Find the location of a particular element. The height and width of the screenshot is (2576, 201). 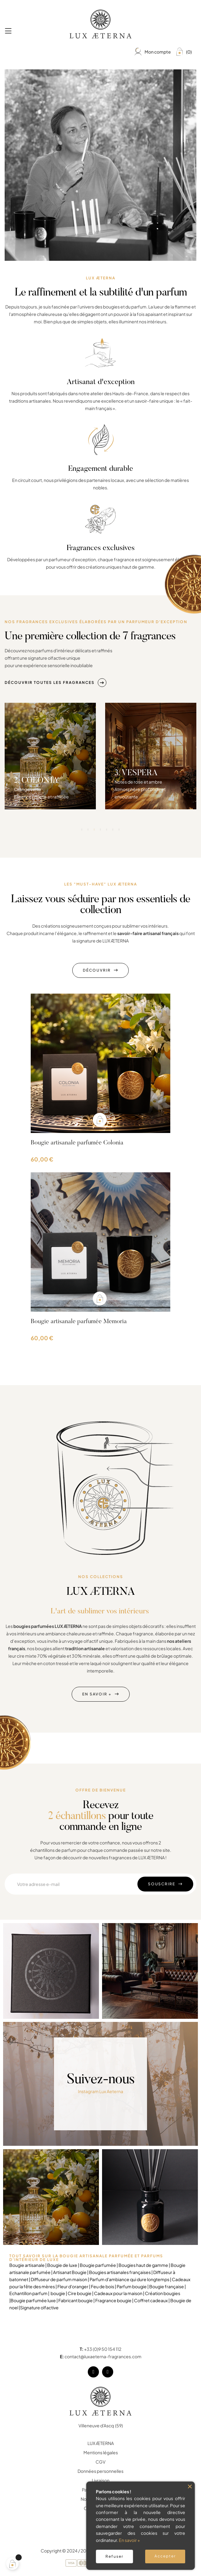

Bougie artisanale is located at coordinates (27, 2265).